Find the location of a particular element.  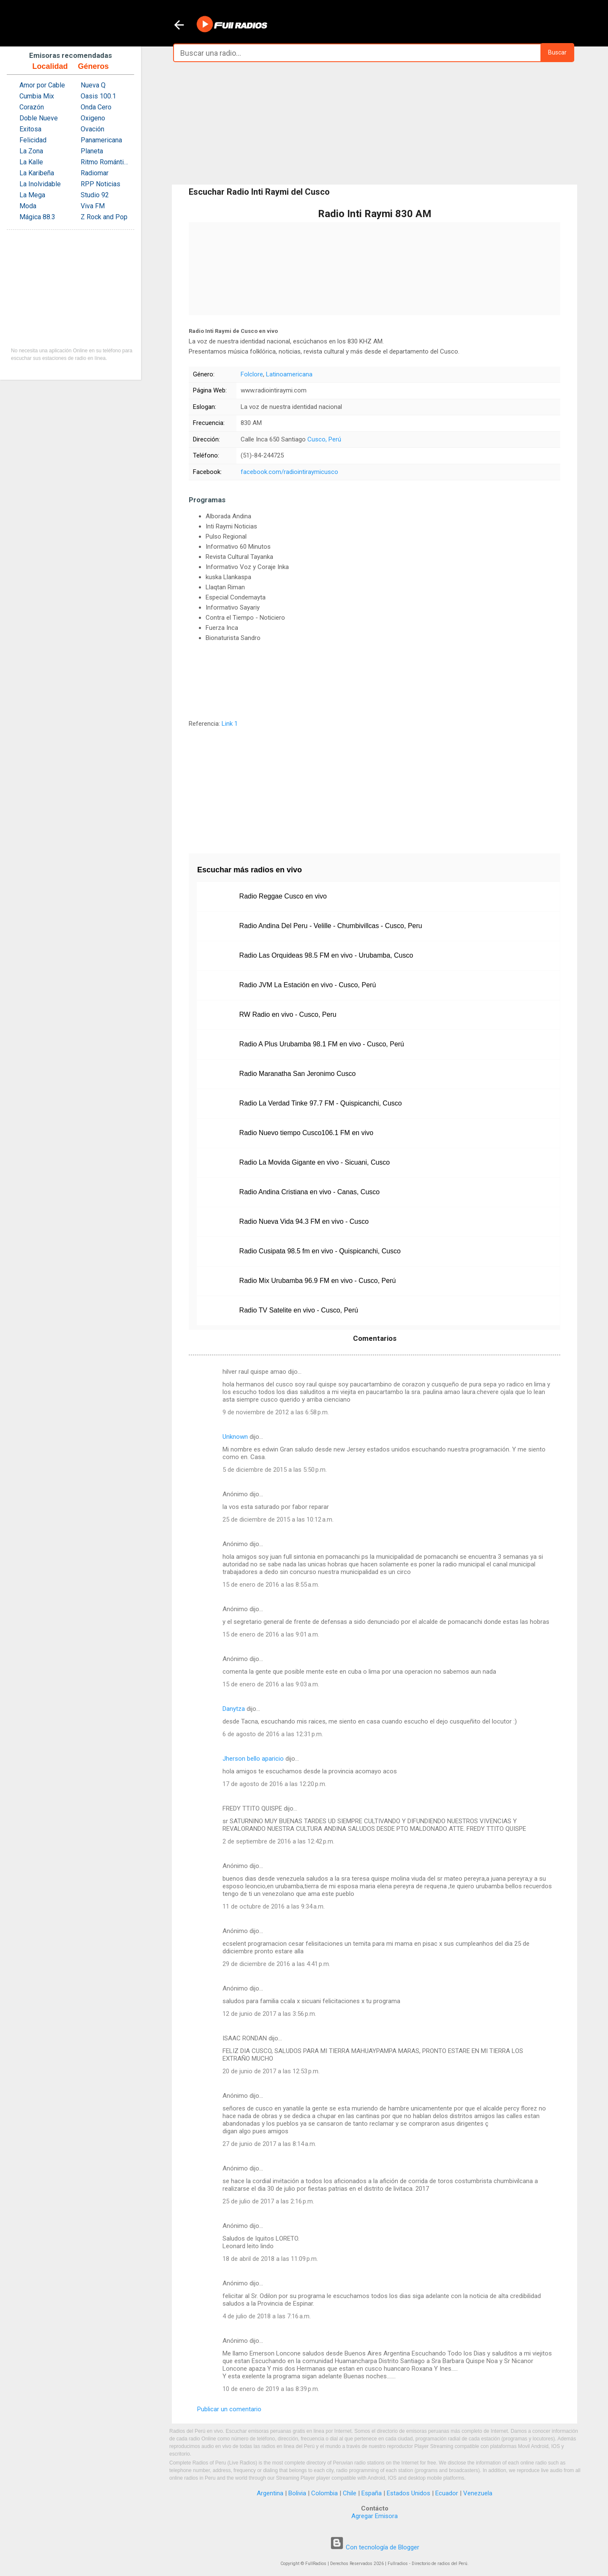

Venezuela is located at coordinates (477, 2493).